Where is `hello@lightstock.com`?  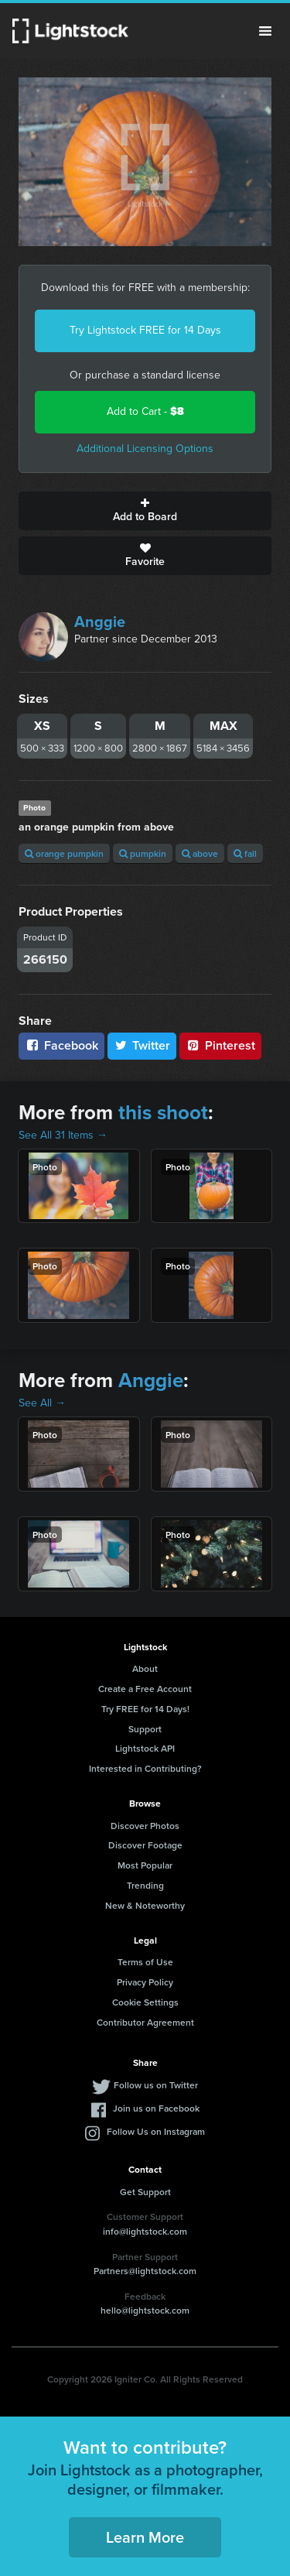
hello@lightstock.com is located at coordinates (145, 2310).